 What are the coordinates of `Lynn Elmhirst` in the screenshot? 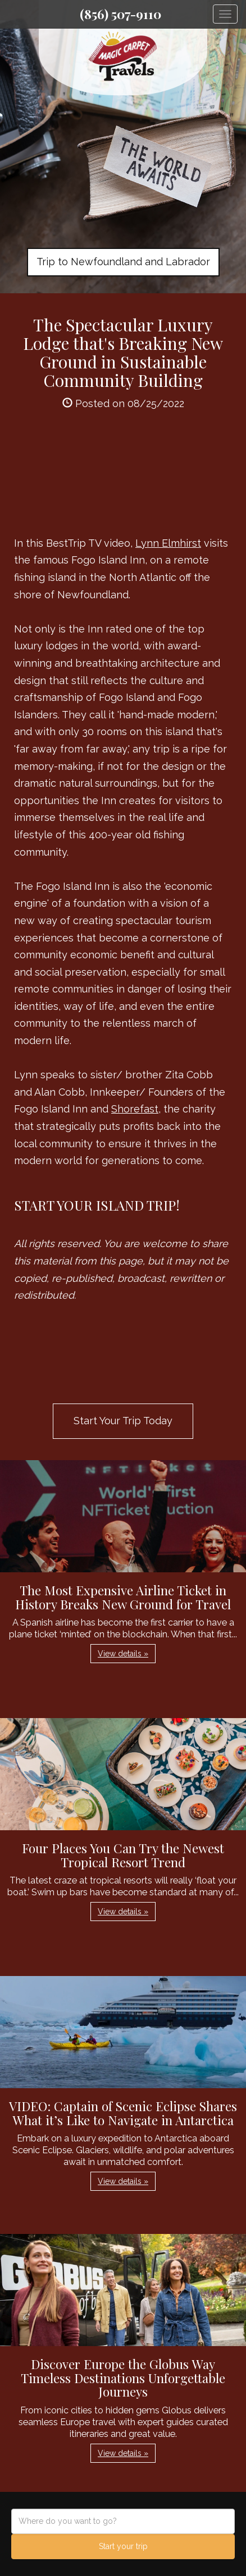 It's located at (168, 543).